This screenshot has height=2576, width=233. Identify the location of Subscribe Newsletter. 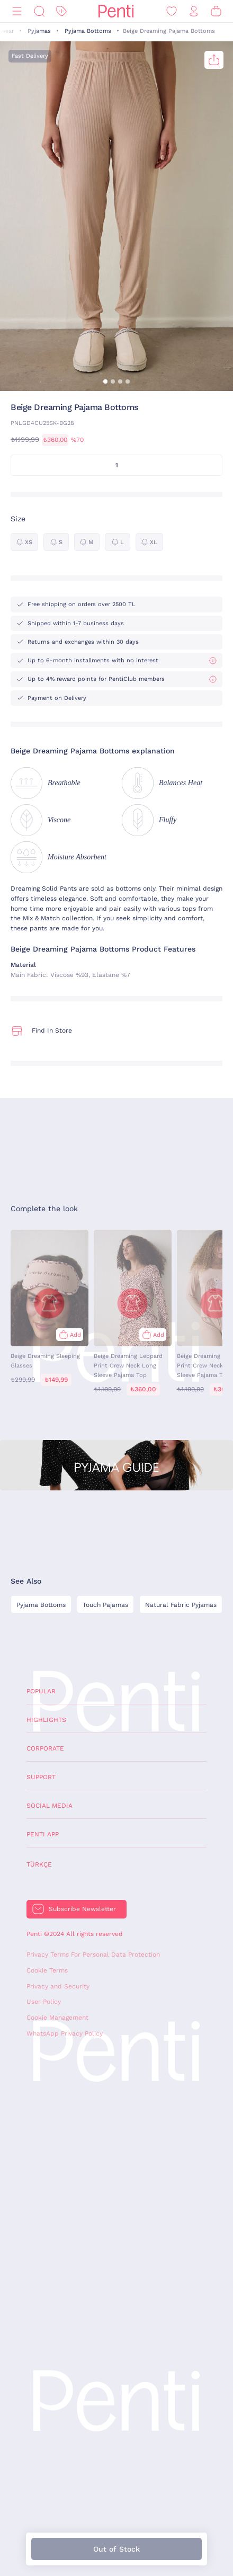
(82, 1909).